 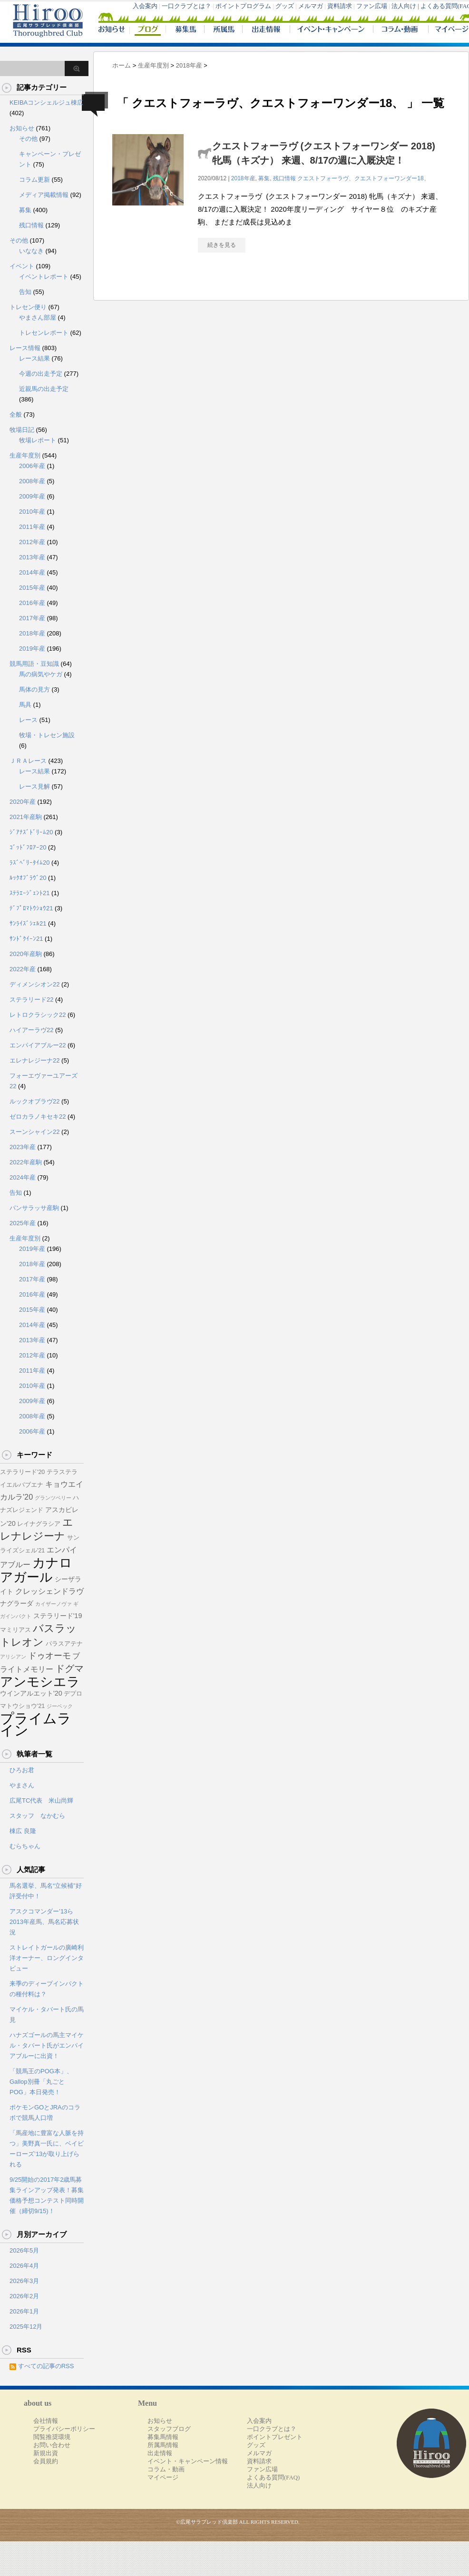 I want to click on レトロクラシック22, so click(x=38, y=1014).